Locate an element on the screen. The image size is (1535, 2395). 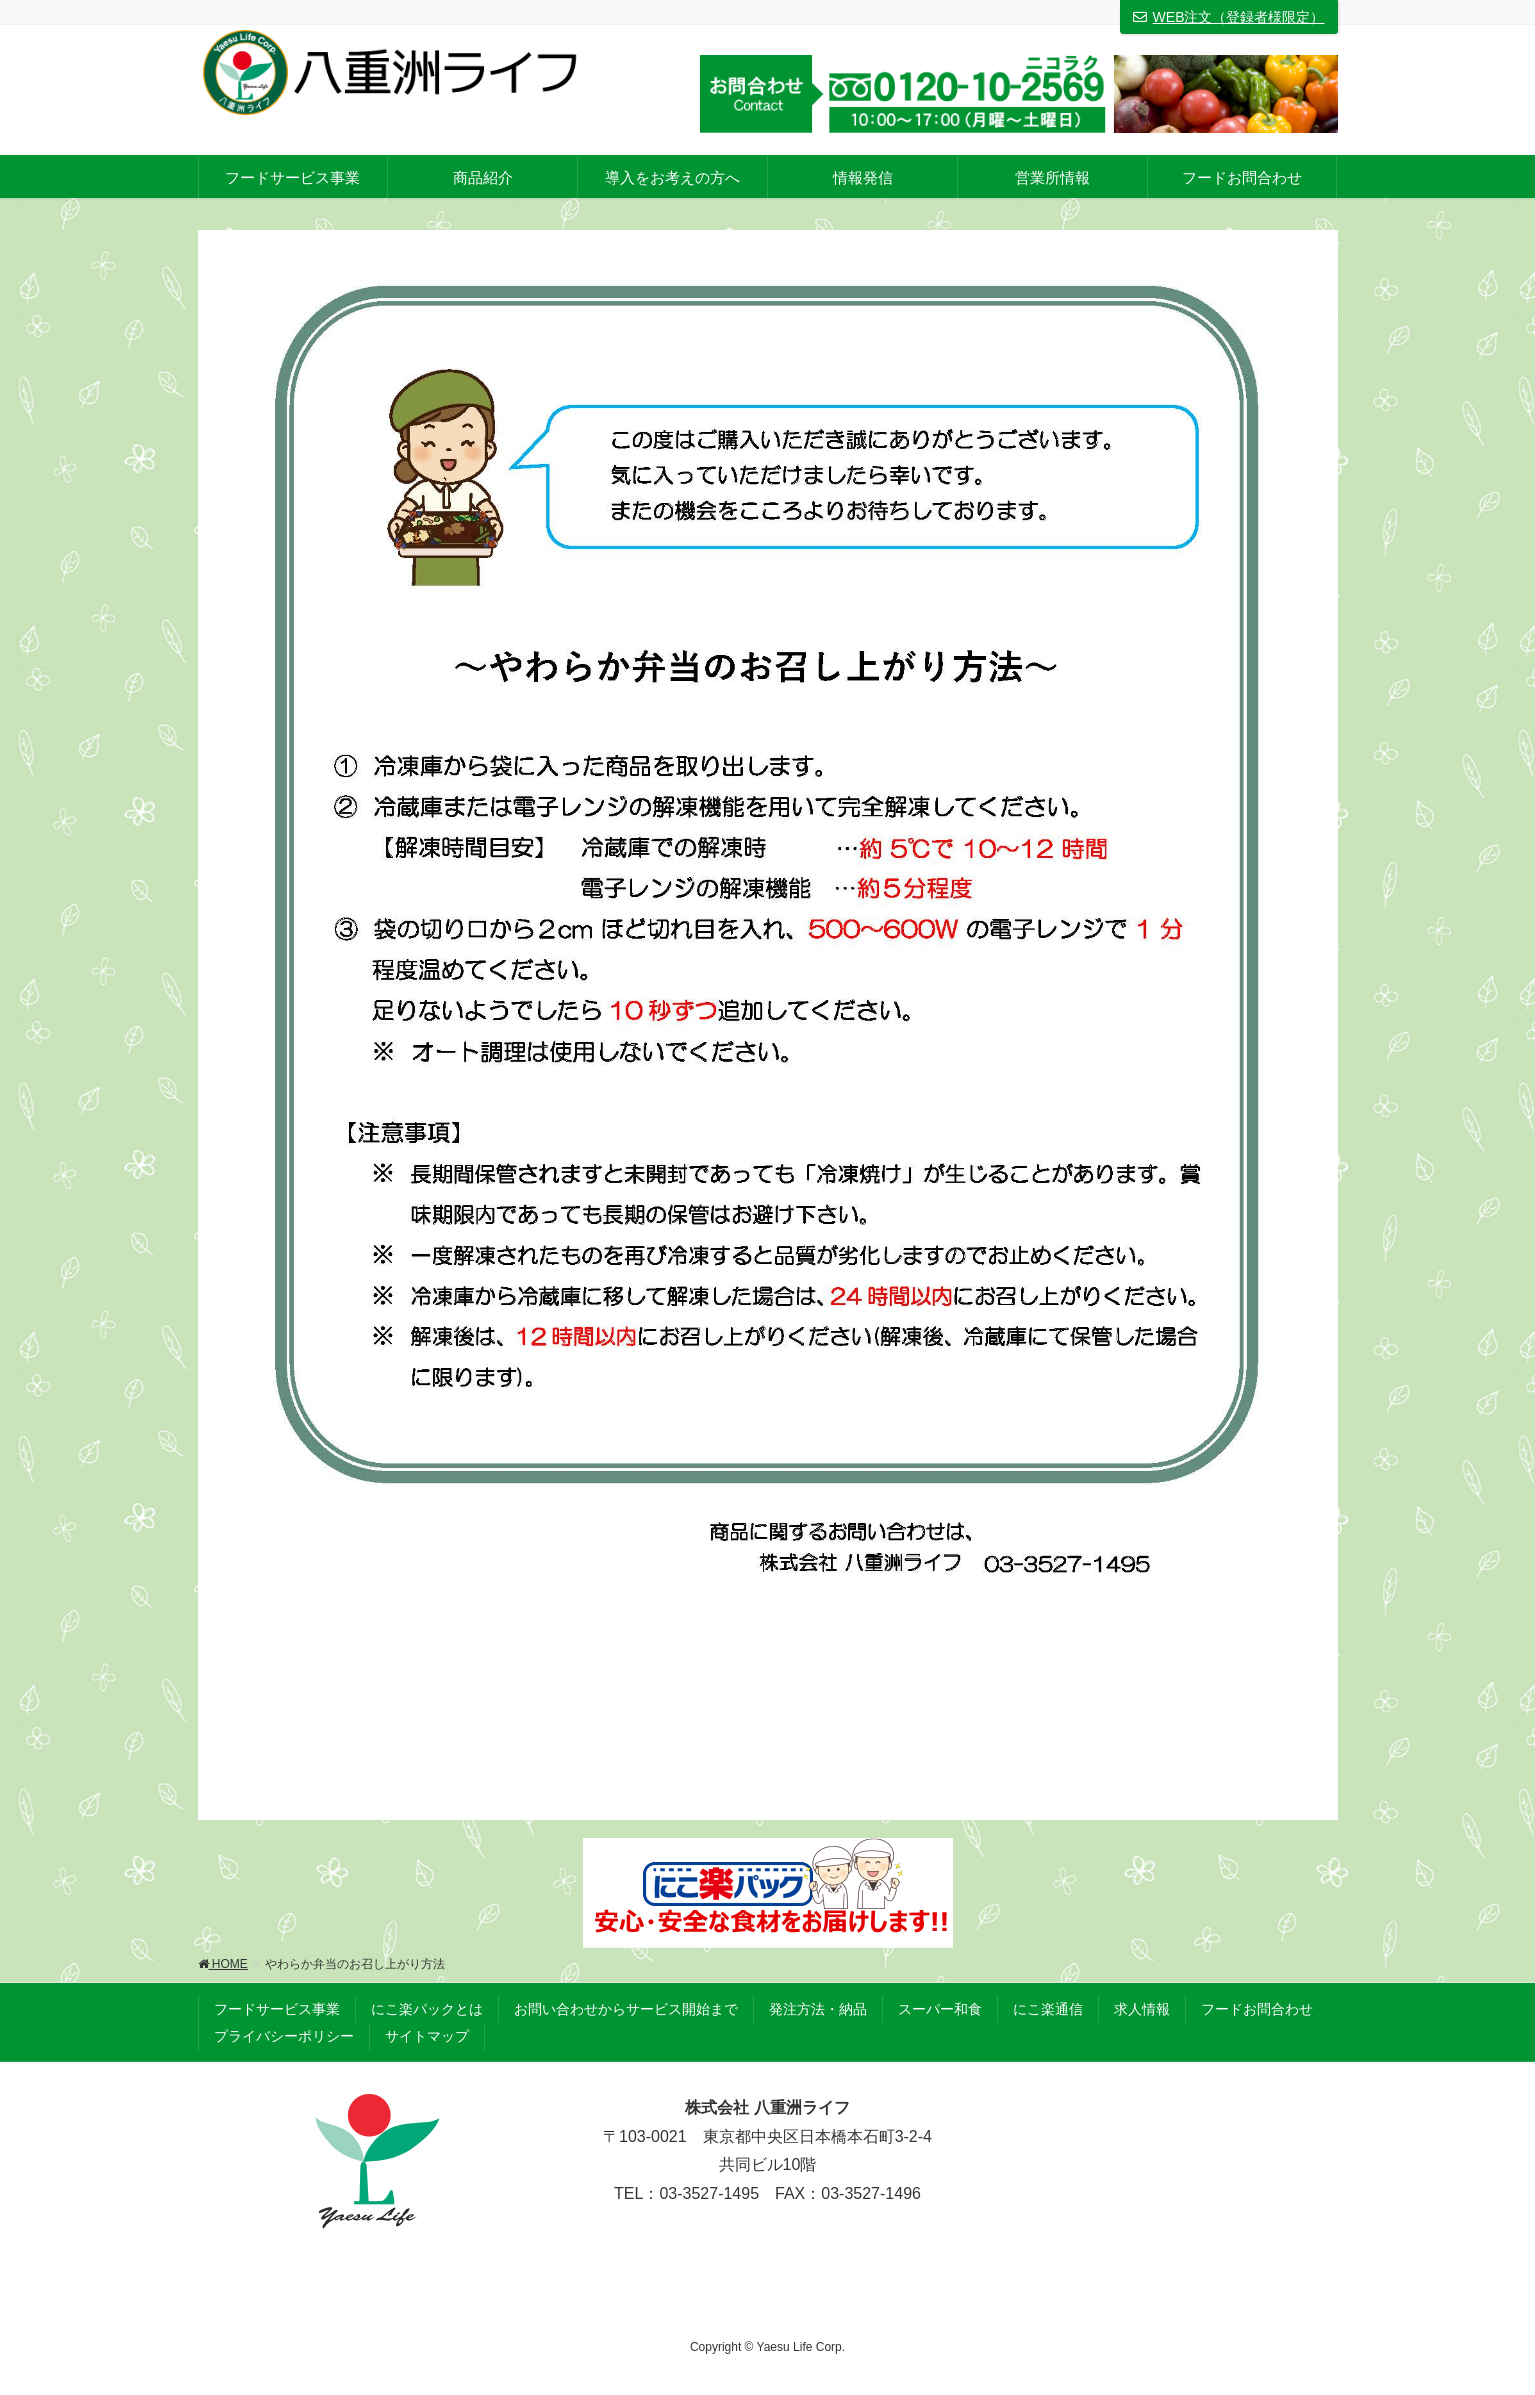
求人情報 is located at coordinates (1142, 2009).